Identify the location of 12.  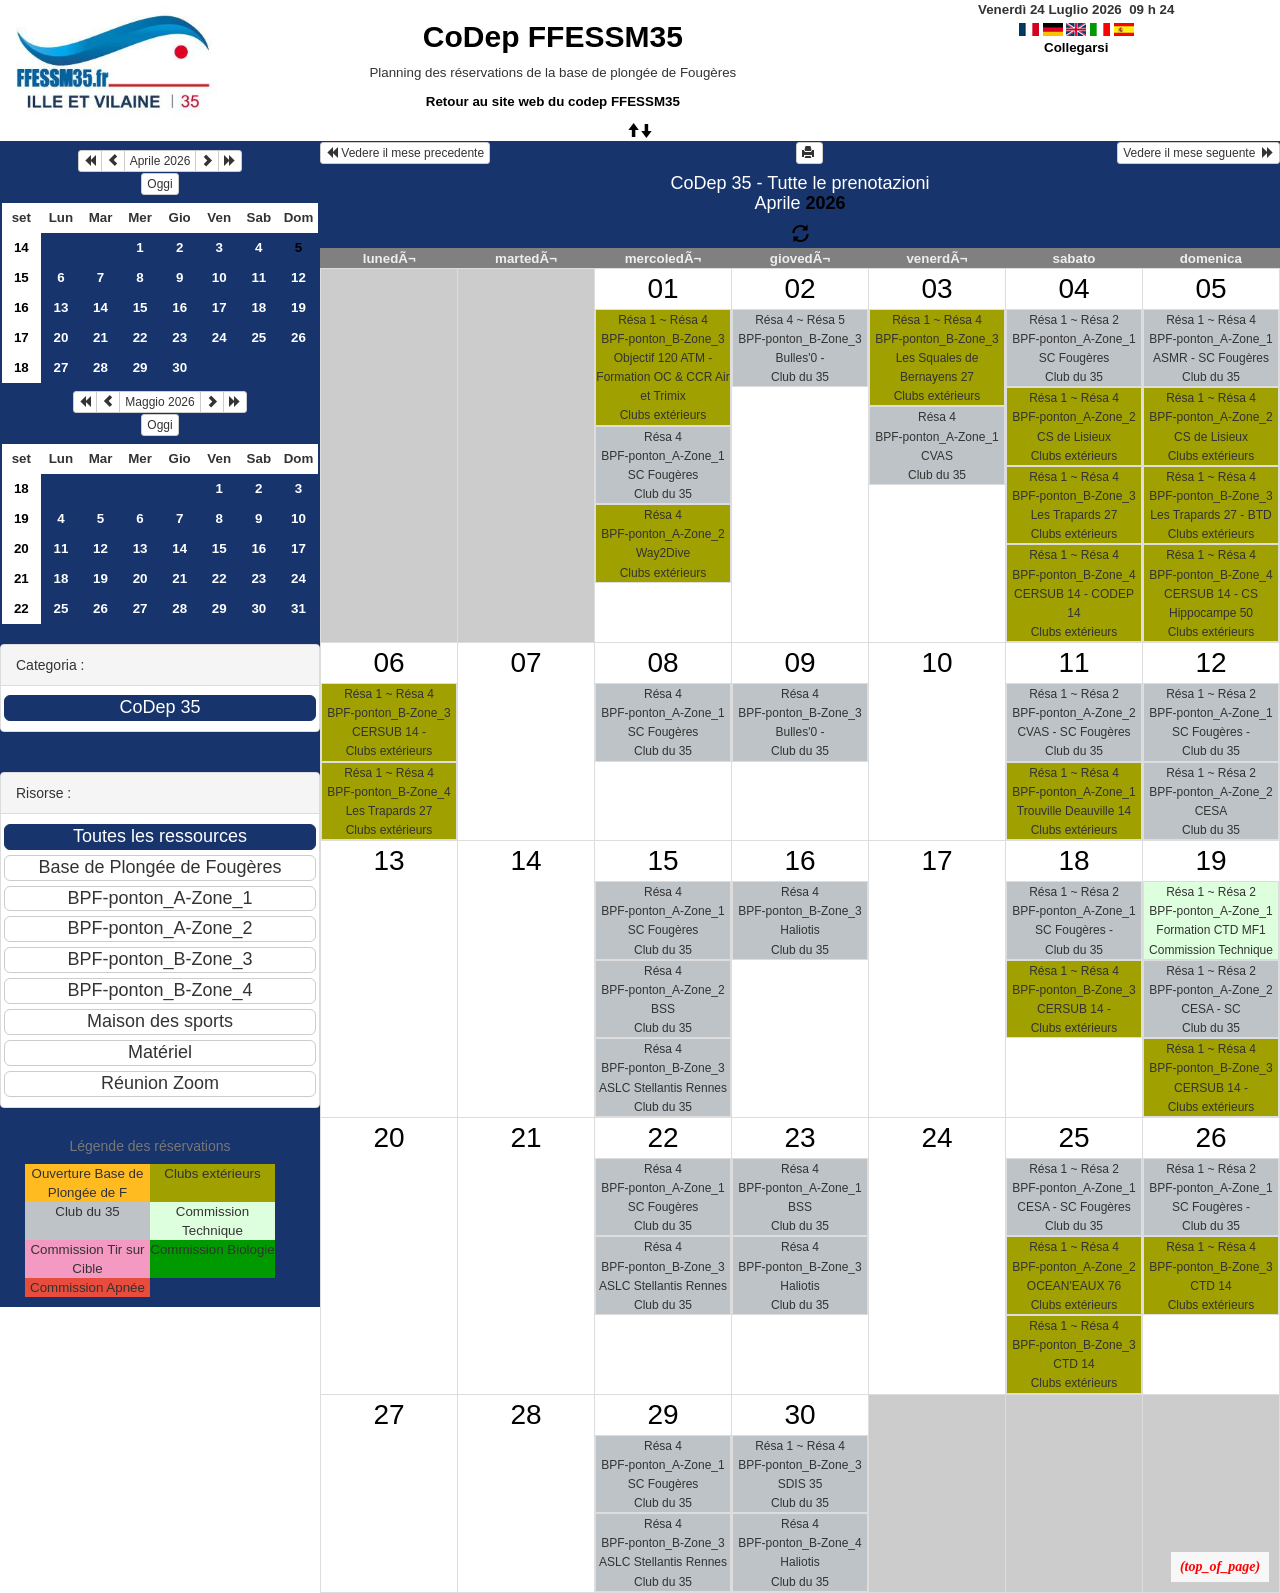
(298, 277).